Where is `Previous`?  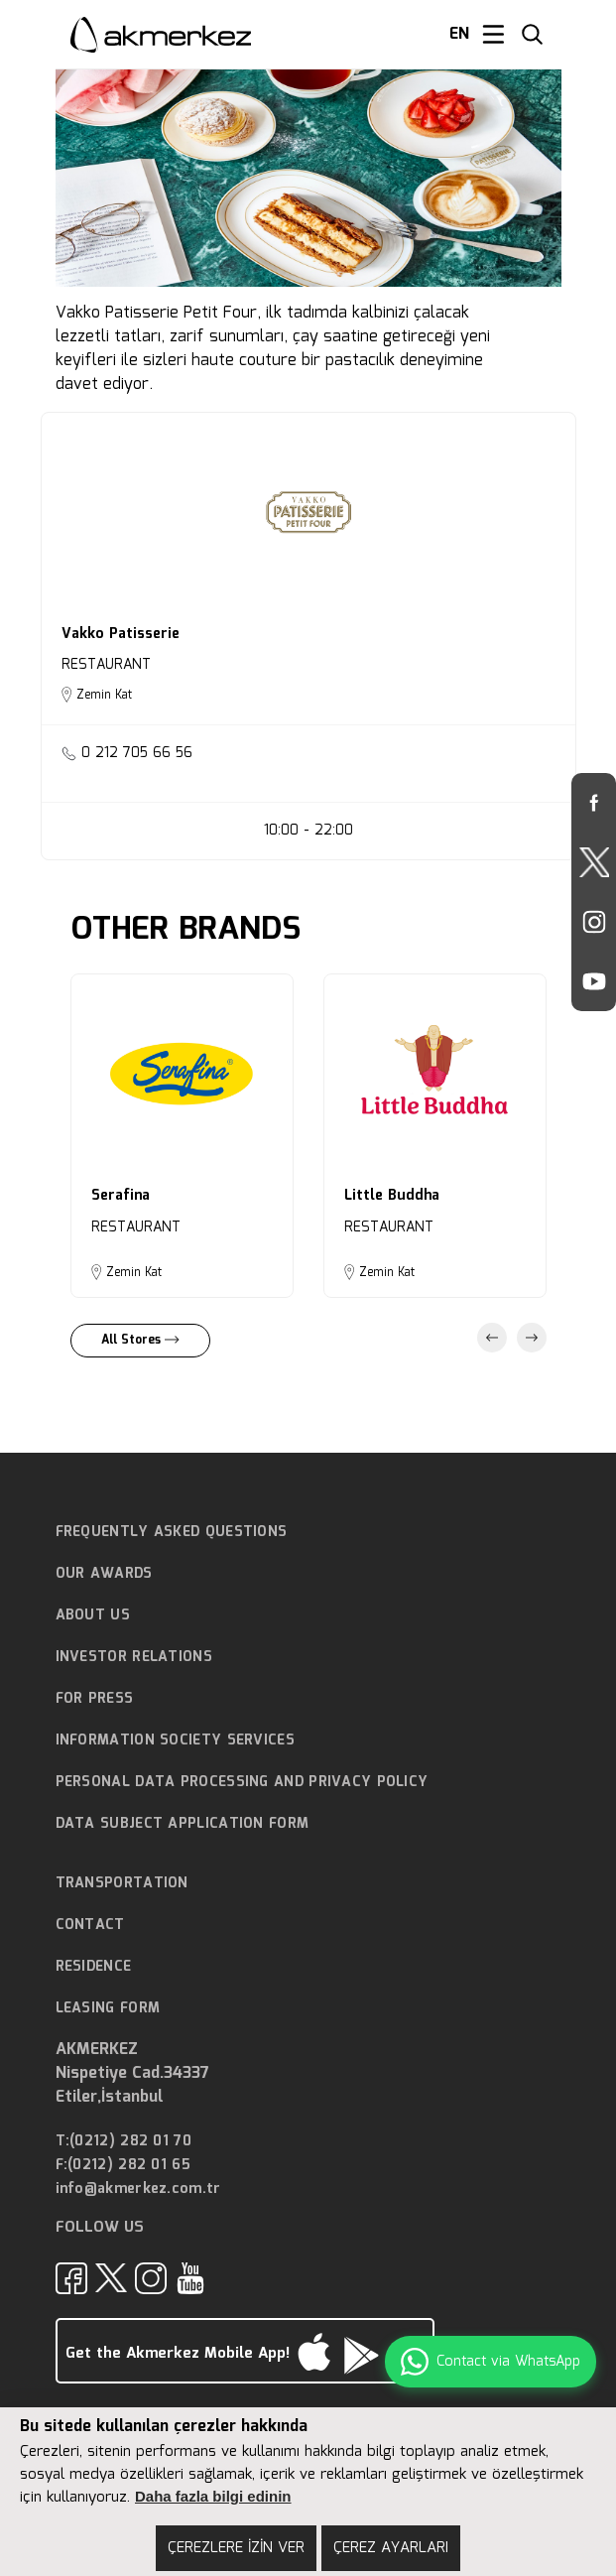 Previous is located at coordinates (492, 1337).